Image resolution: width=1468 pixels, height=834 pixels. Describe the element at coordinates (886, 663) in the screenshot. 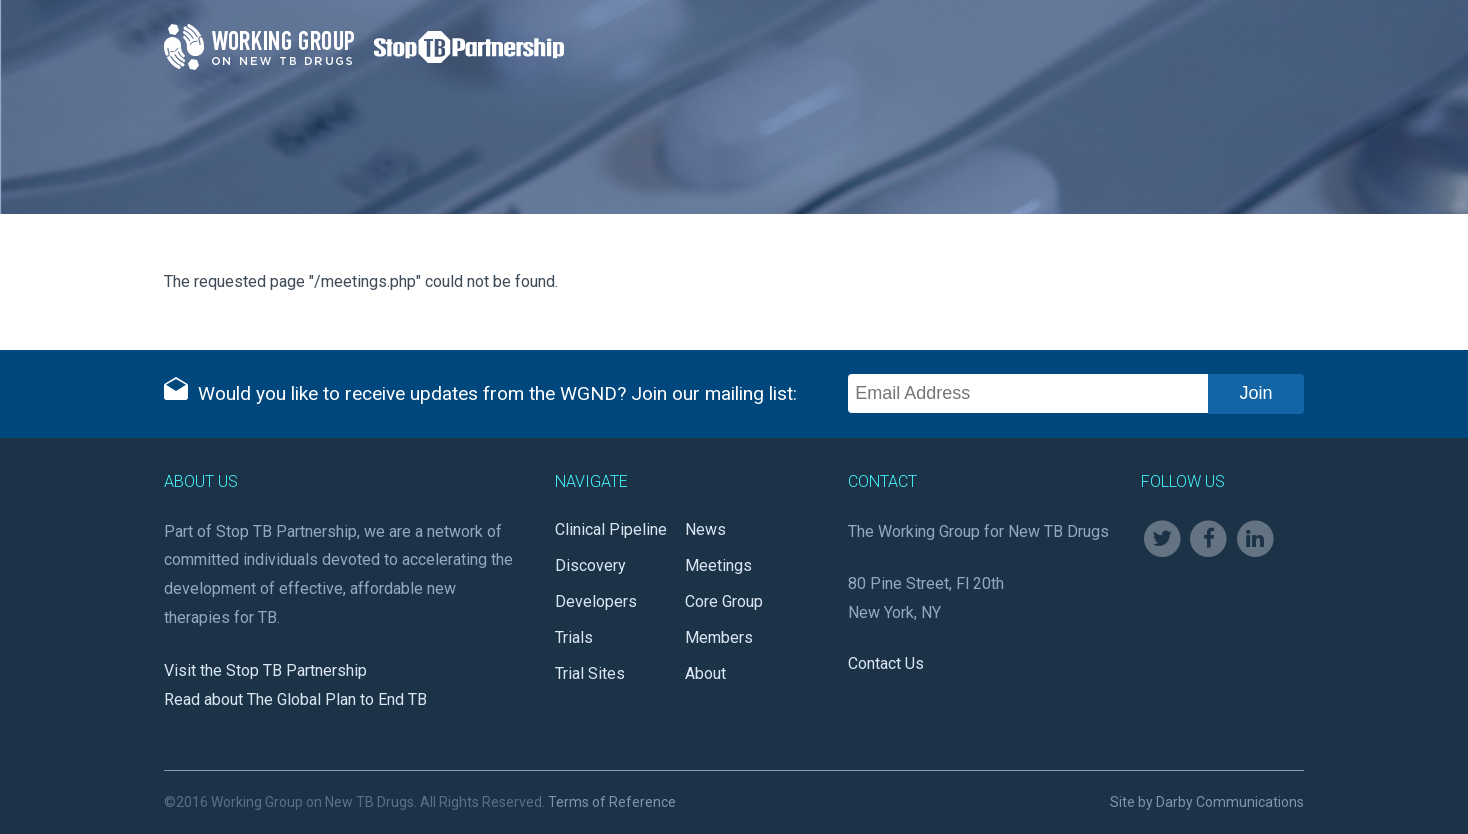

I see `Contact Us` at that location.